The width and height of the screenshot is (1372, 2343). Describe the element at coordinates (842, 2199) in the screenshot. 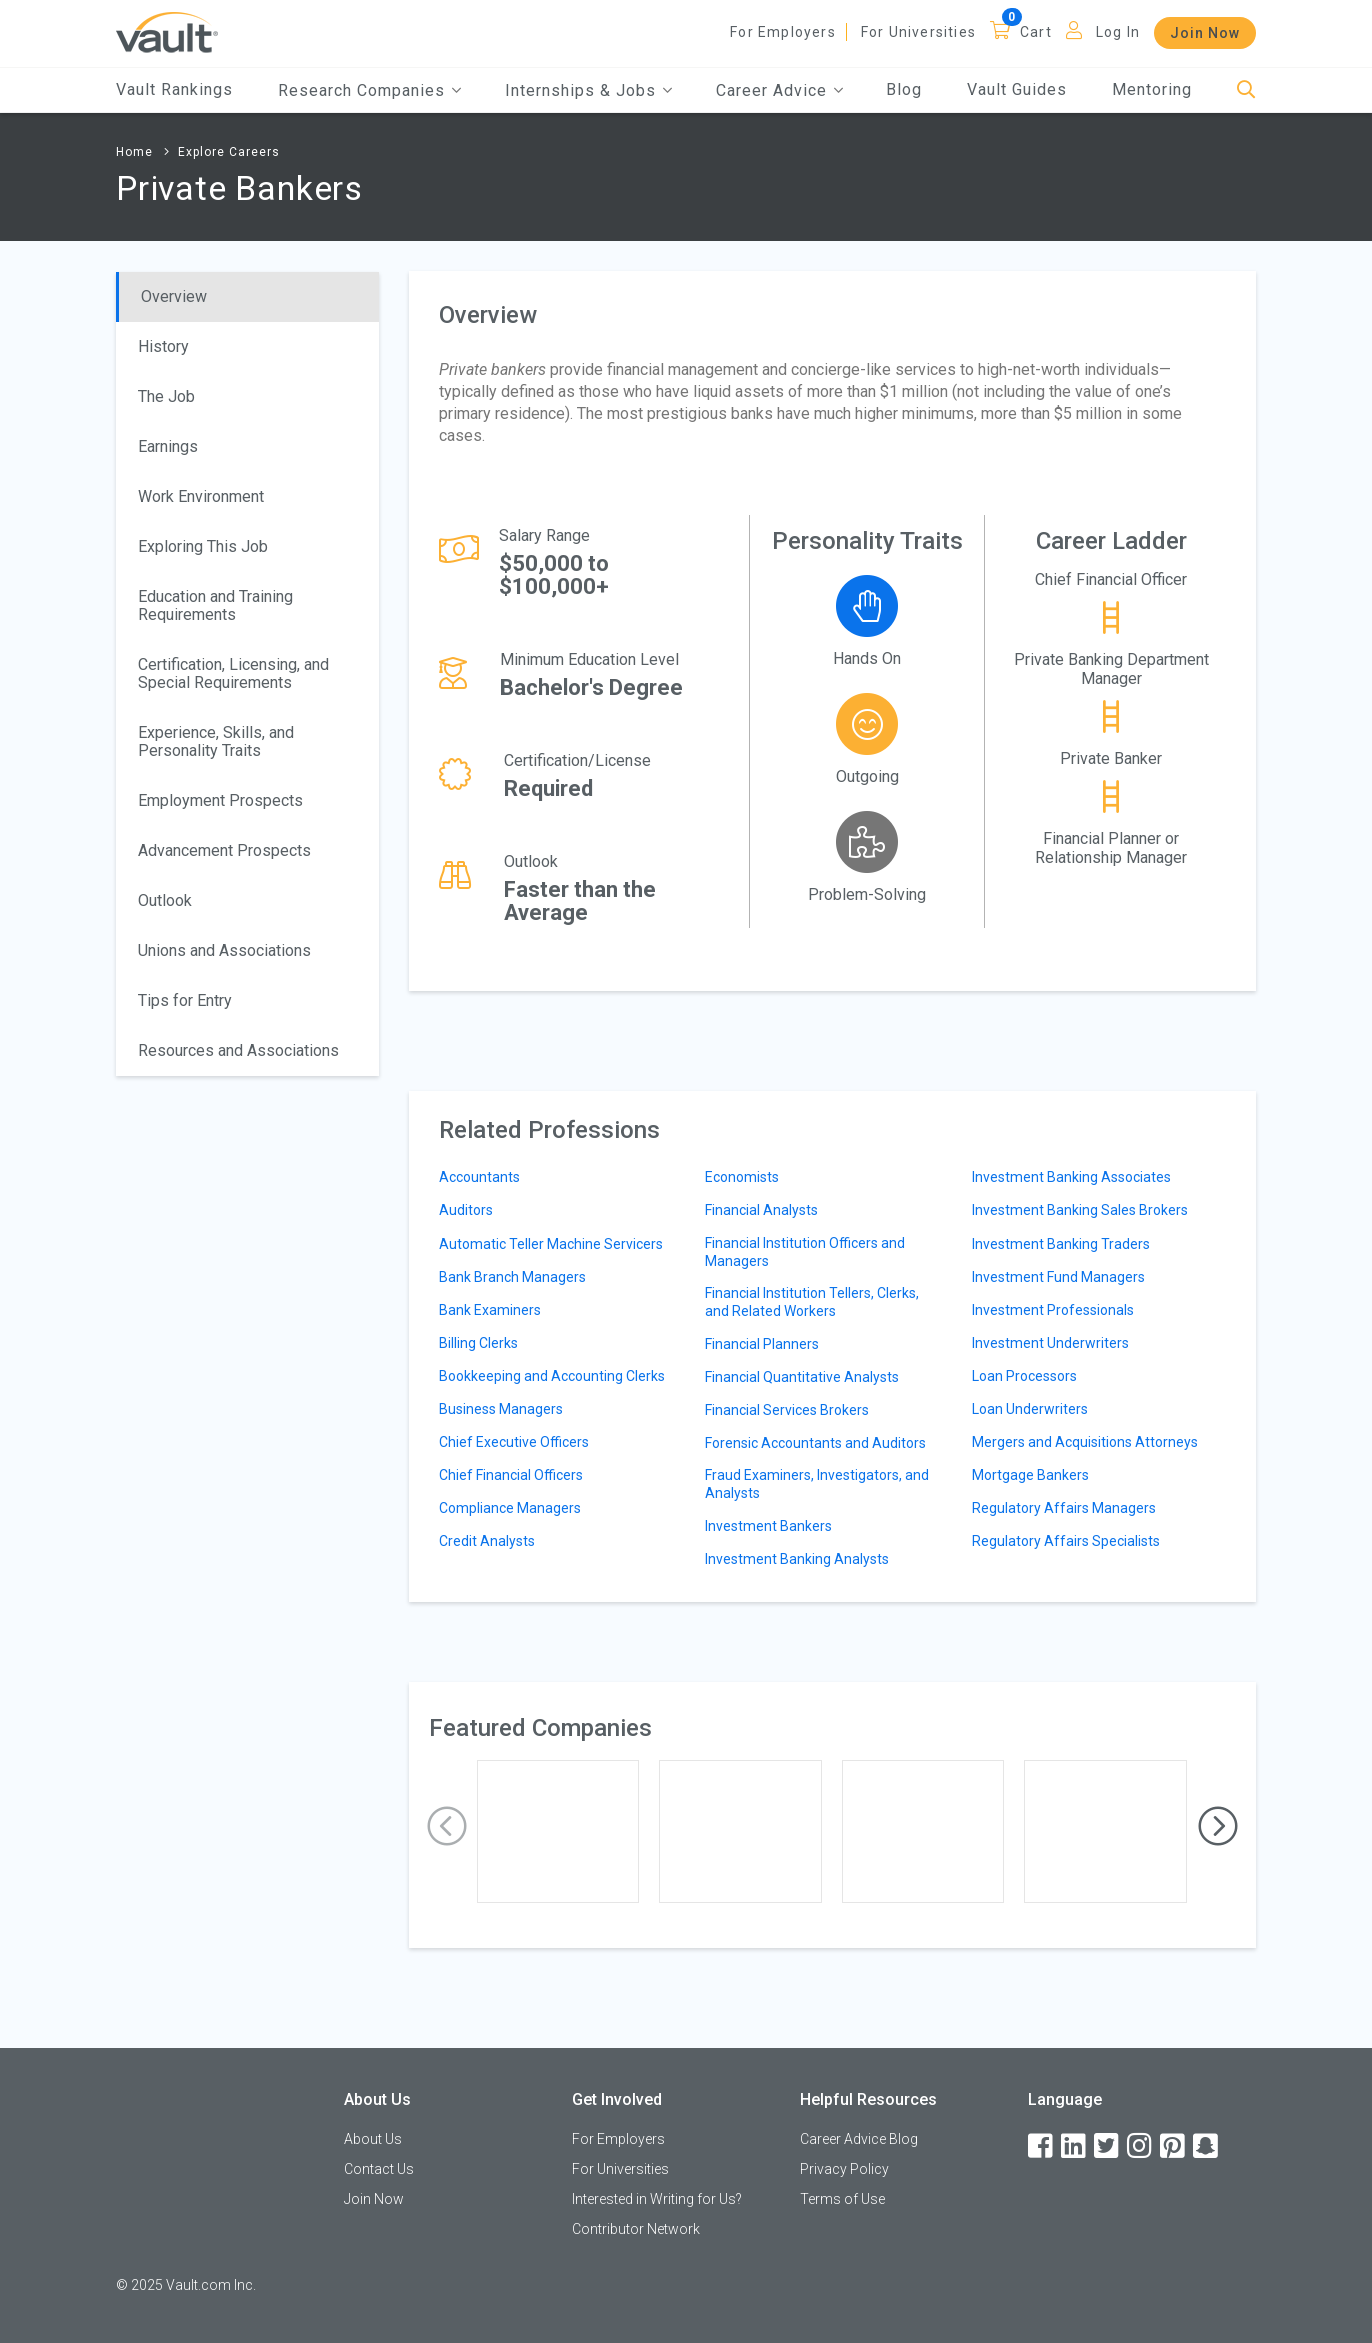

I see `Terms of Use` at that location.